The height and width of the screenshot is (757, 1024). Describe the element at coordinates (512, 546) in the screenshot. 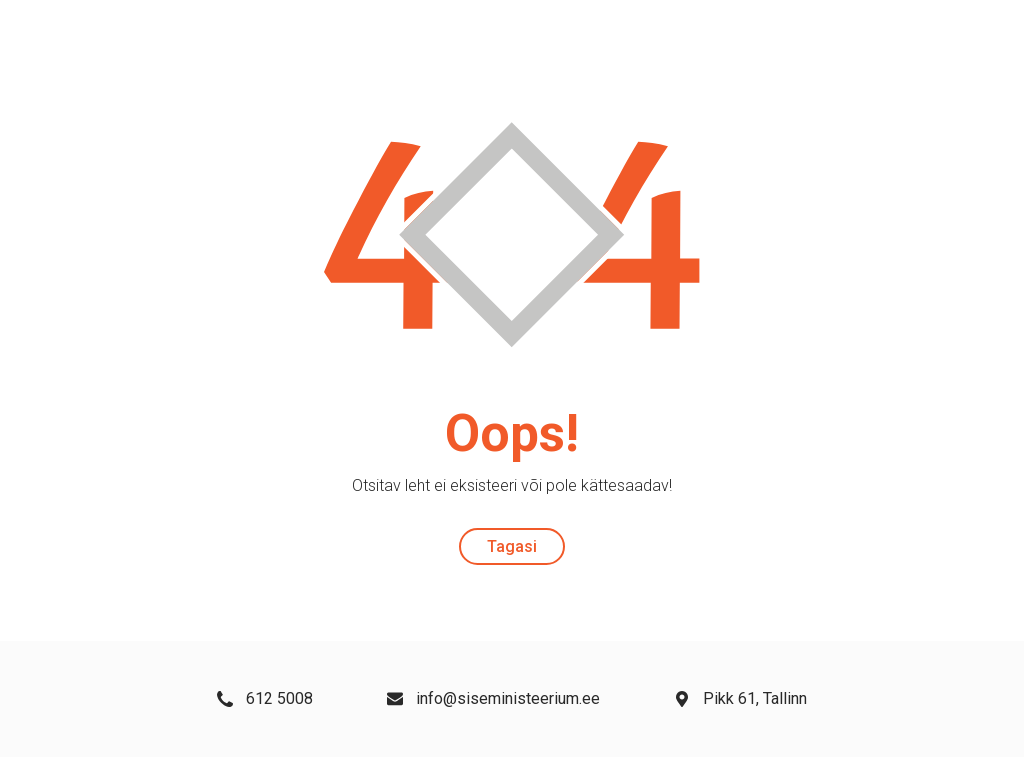

I see `Tagasi` at that location.